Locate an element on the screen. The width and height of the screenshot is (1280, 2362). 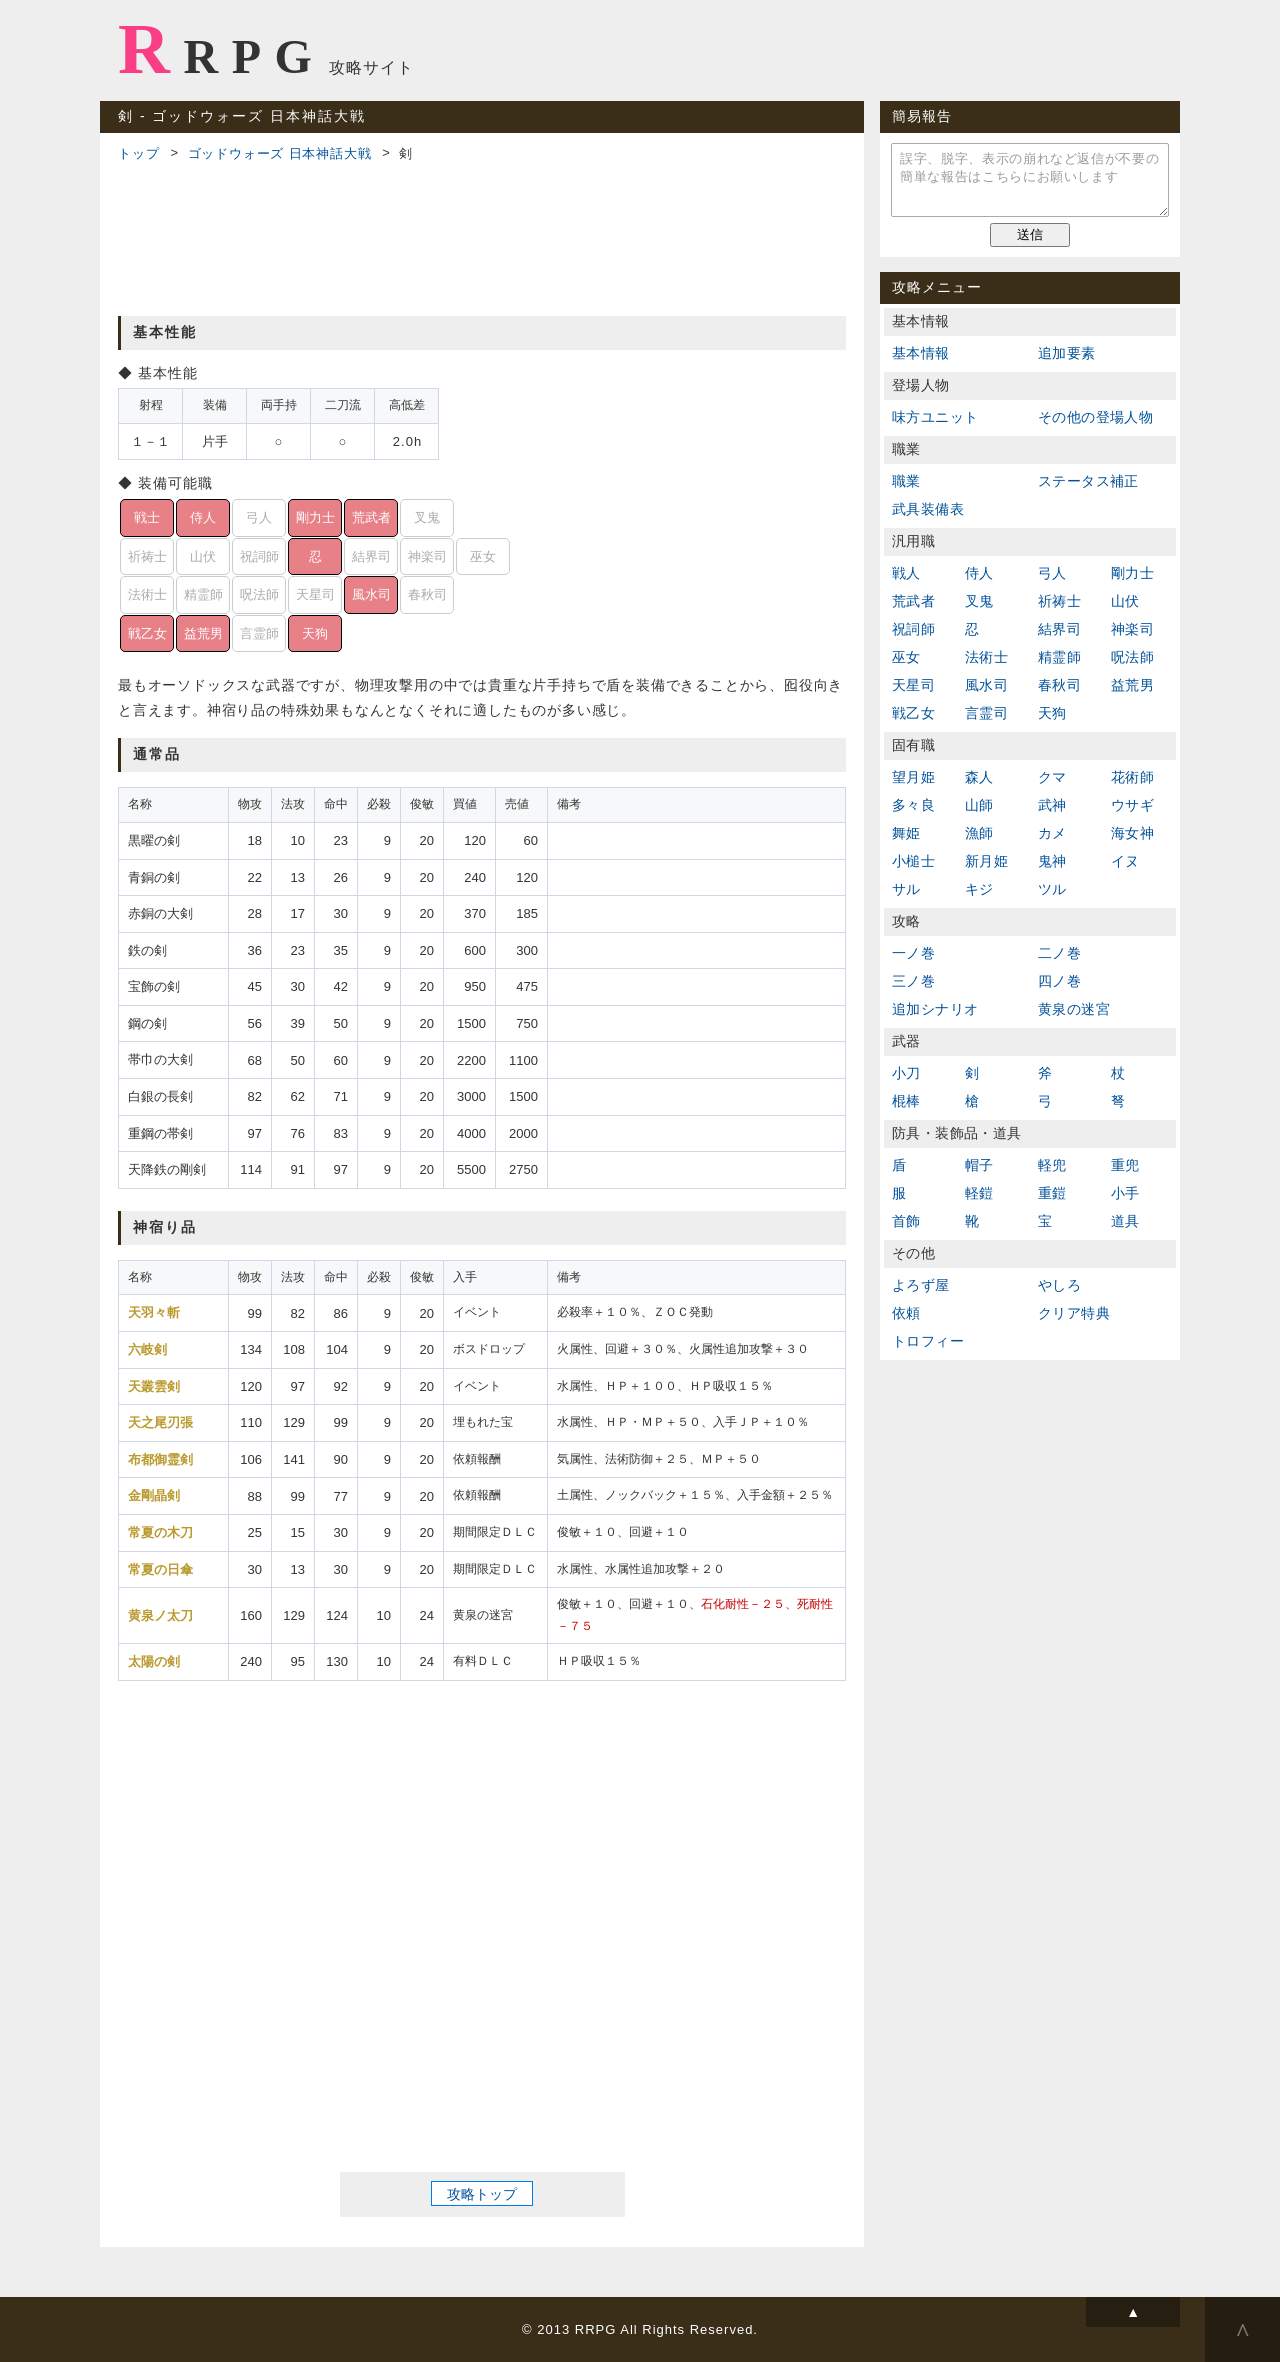
クリア特典 is located at coordinates (1074, 1313).